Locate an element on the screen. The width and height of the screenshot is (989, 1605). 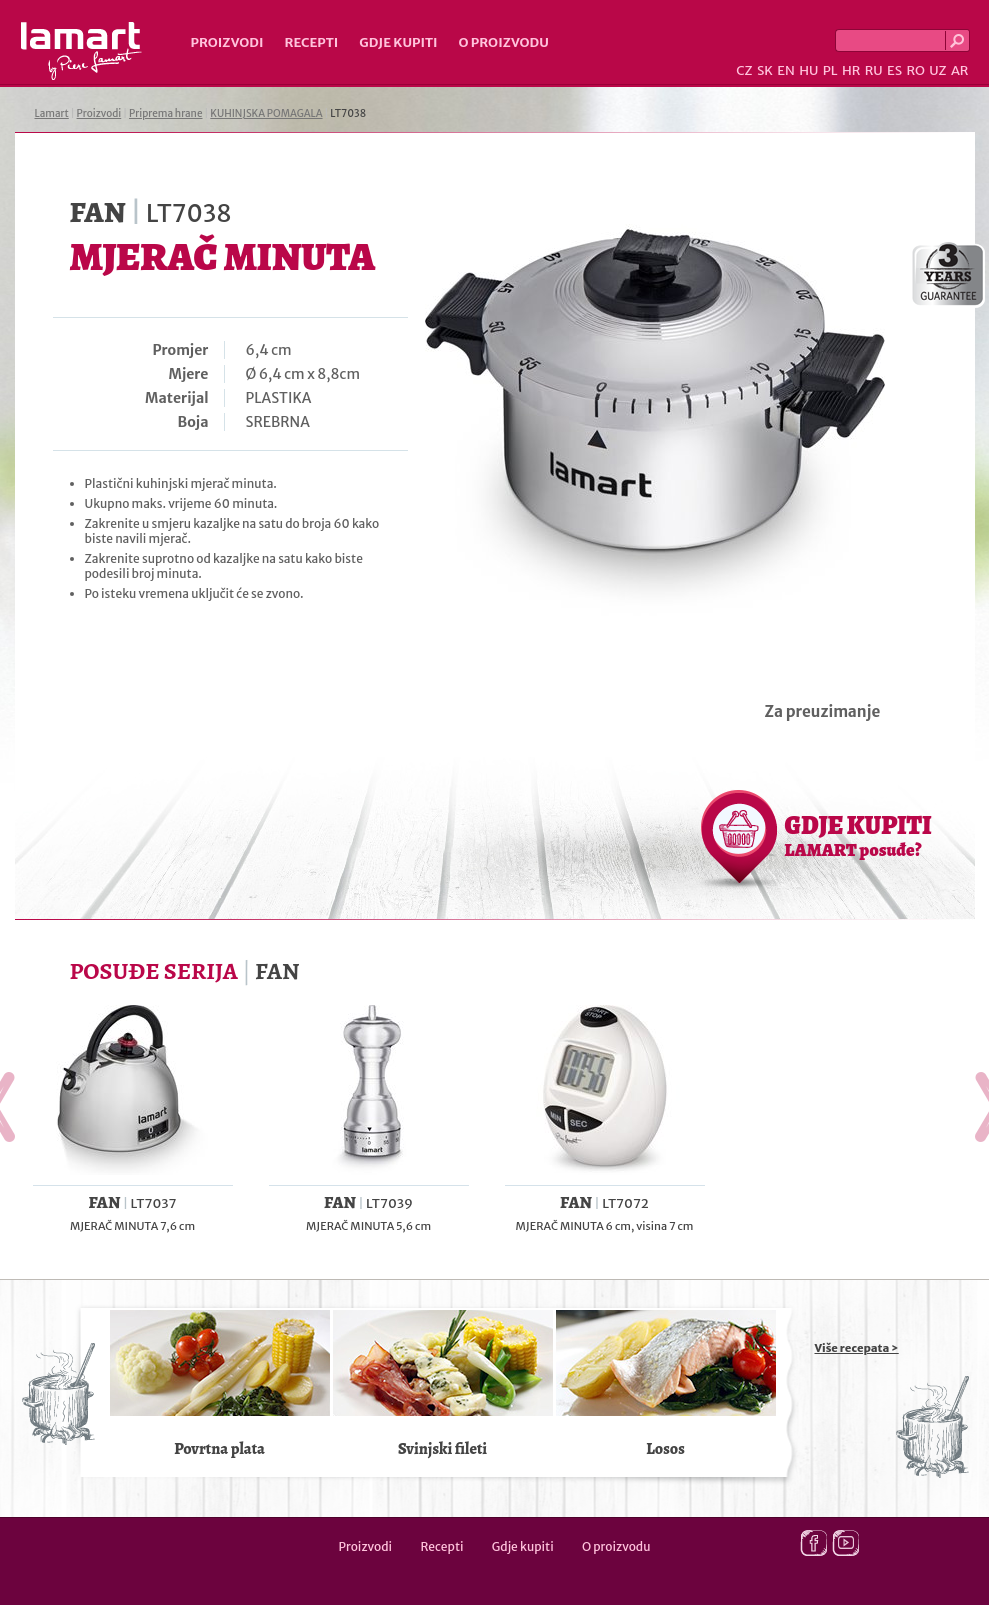
Priprema hrane is located at coordinates (165, 113).